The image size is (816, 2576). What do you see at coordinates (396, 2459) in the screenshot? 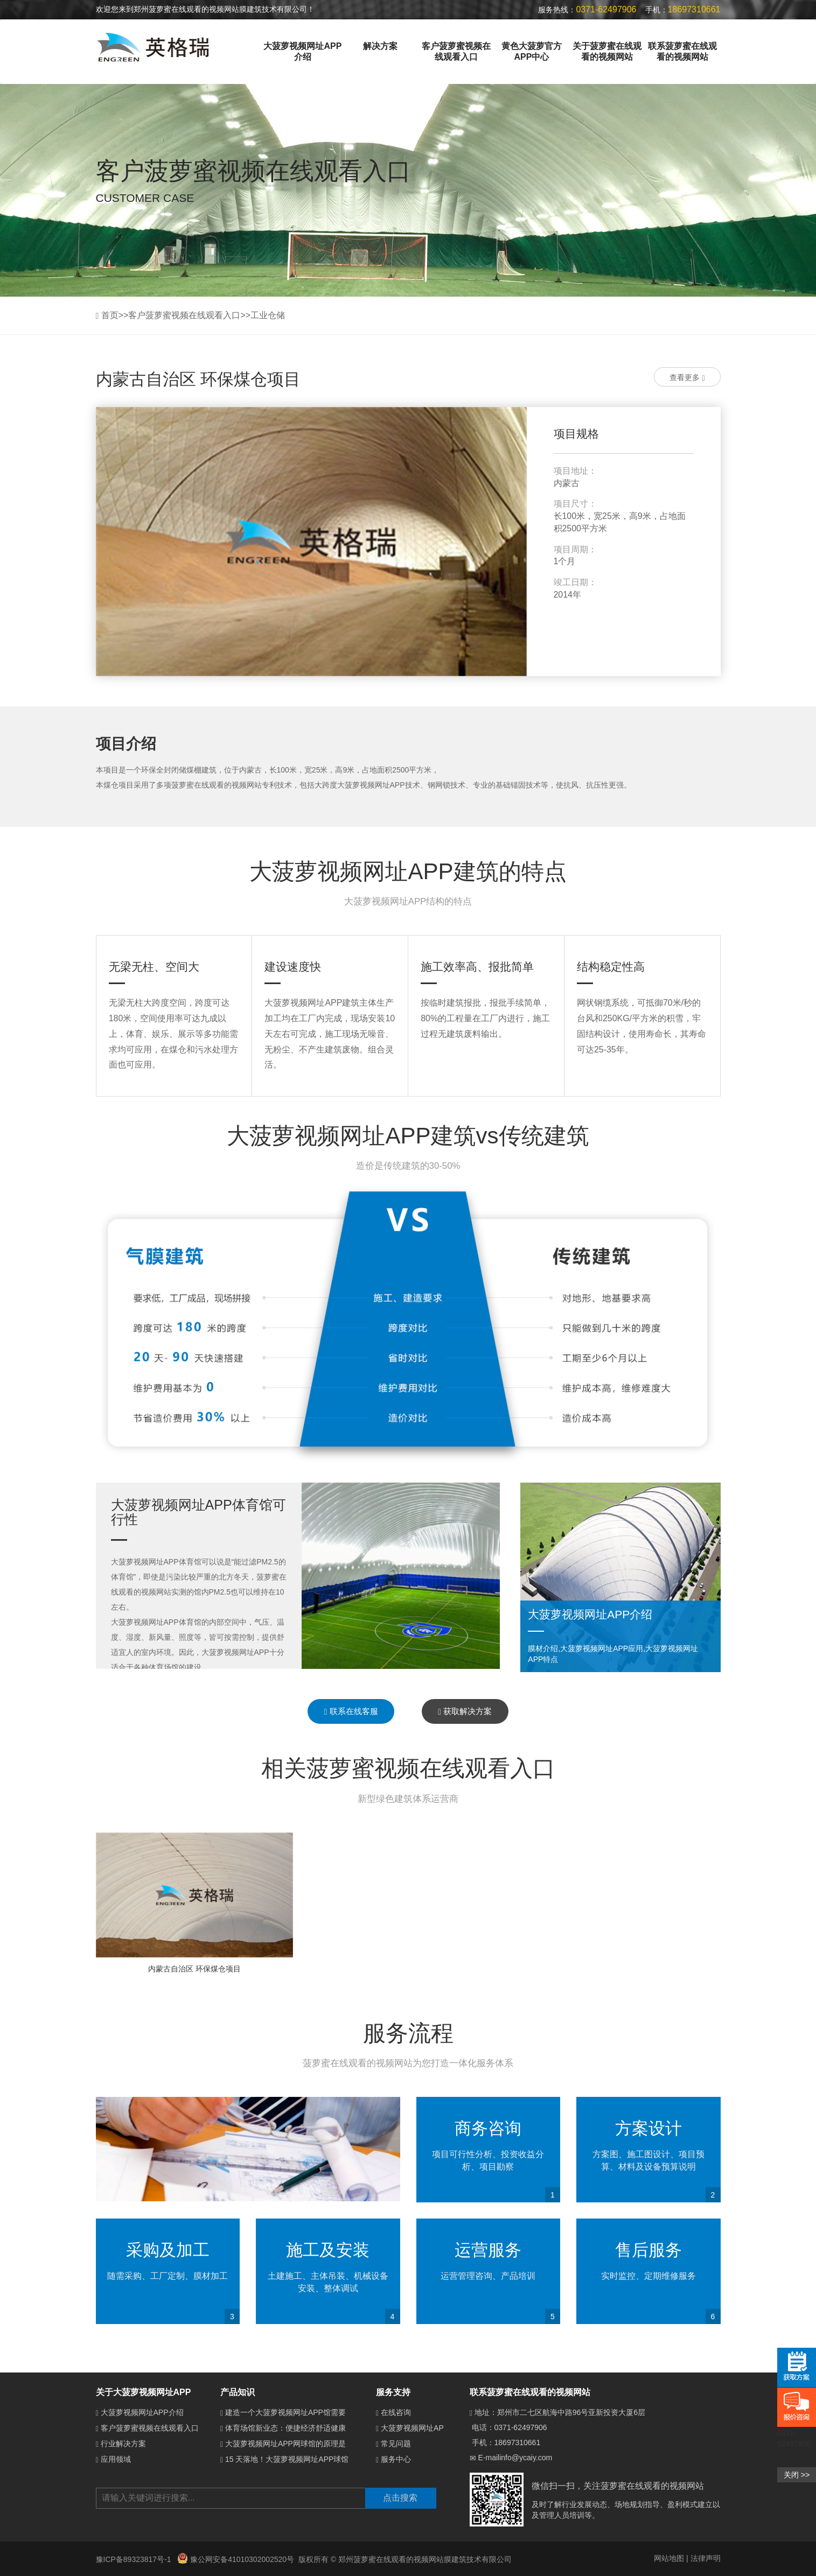
I see `服务中心` at bounding box center [396, 2459].